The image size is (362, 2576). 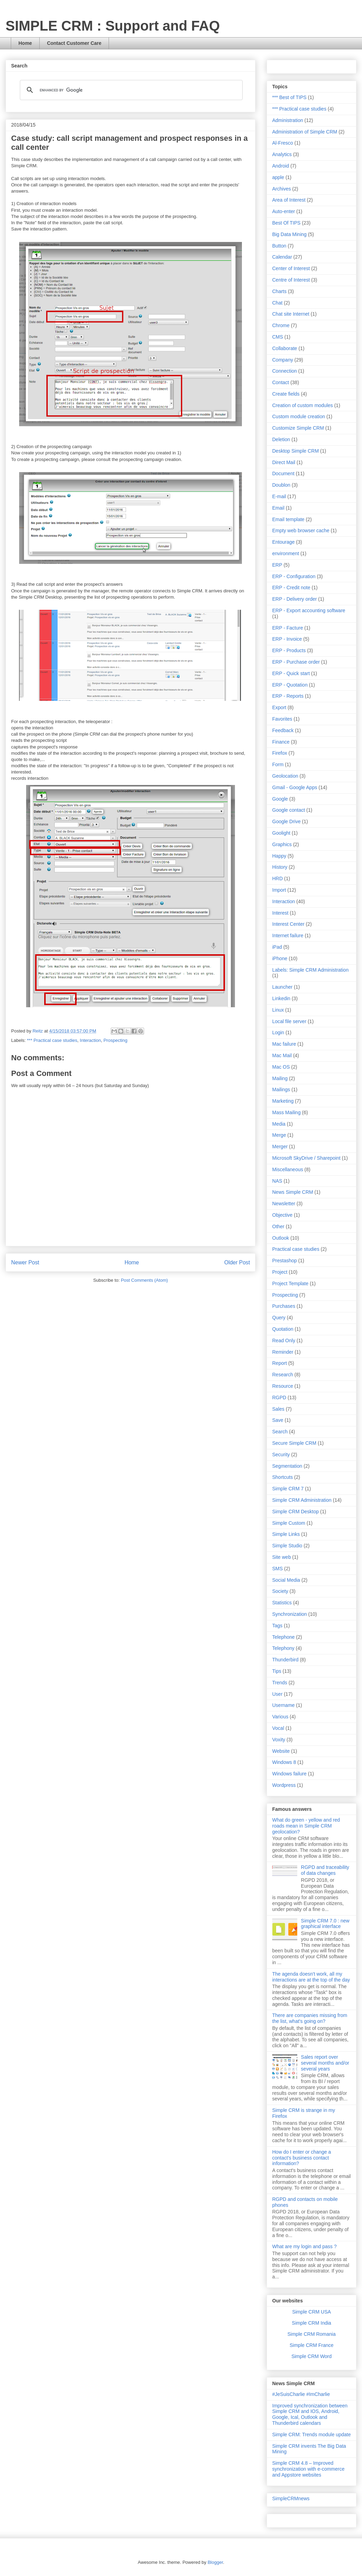 What do you see at coordinates (52, 1040) in the screenshot?
I see `*** Practical case studies` at bounding box center [52, 1040].